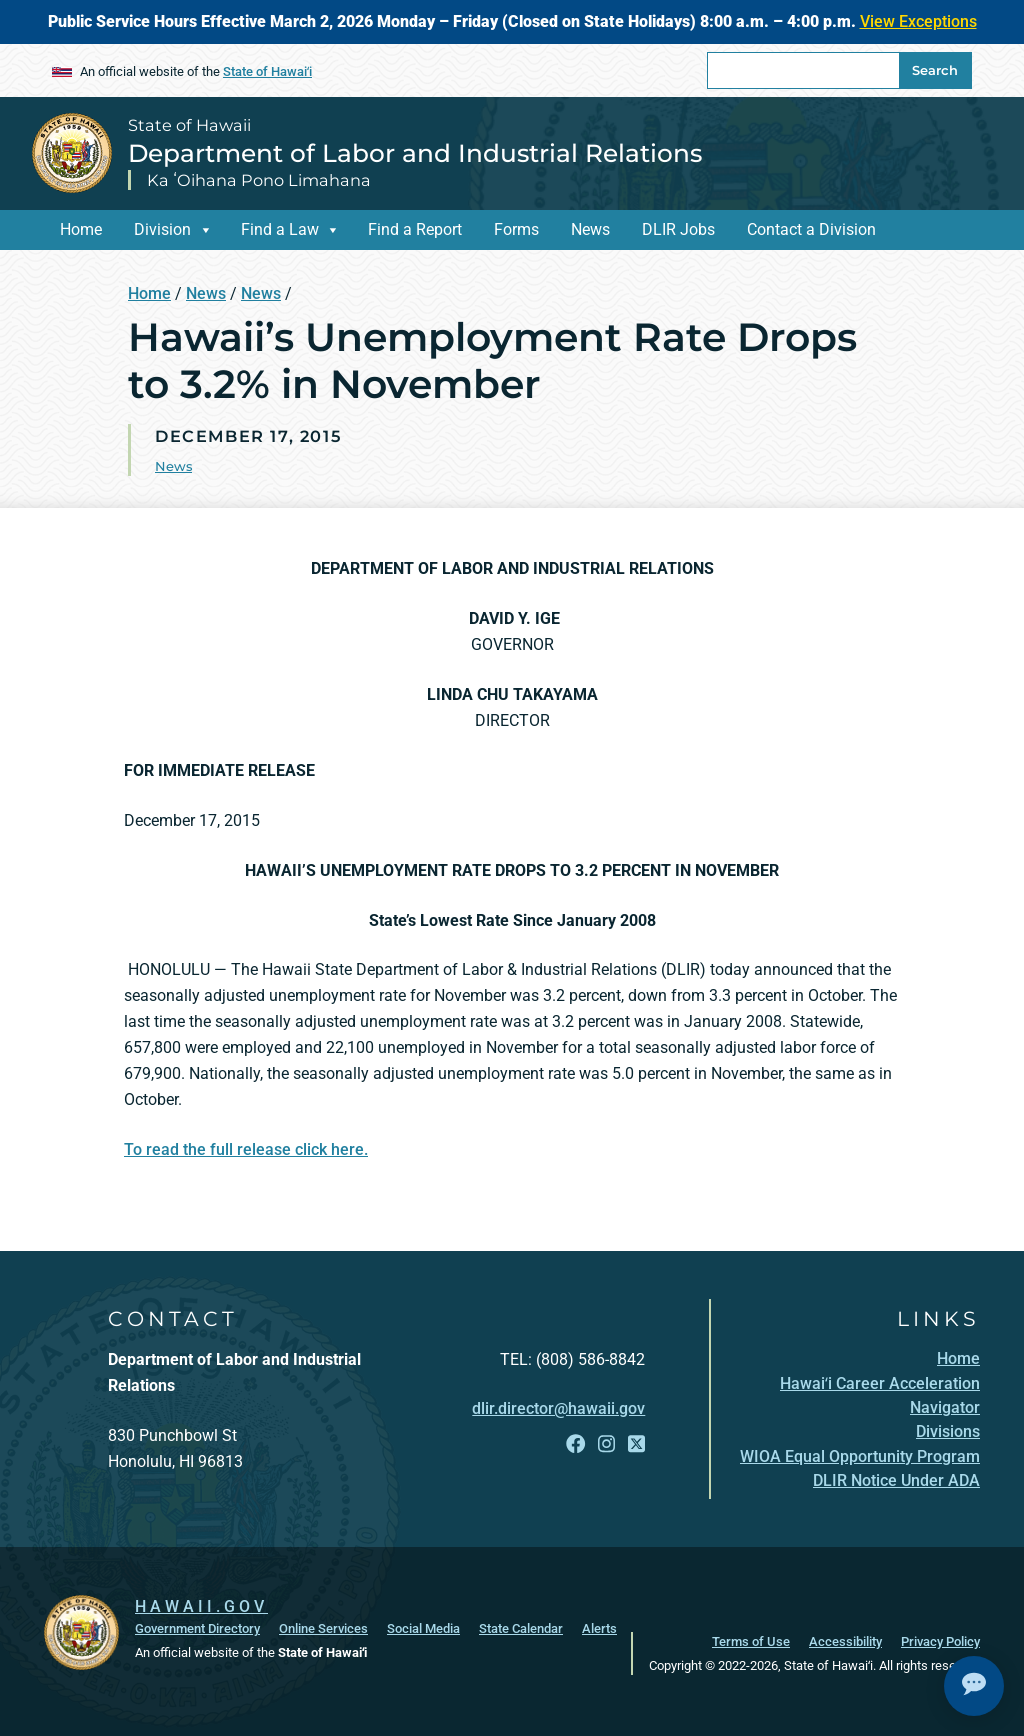  Describe the element at coordinates (521, 1628) in the screenshot. I see `State Calendar [State Calendar, opens in a new window]` at that location.